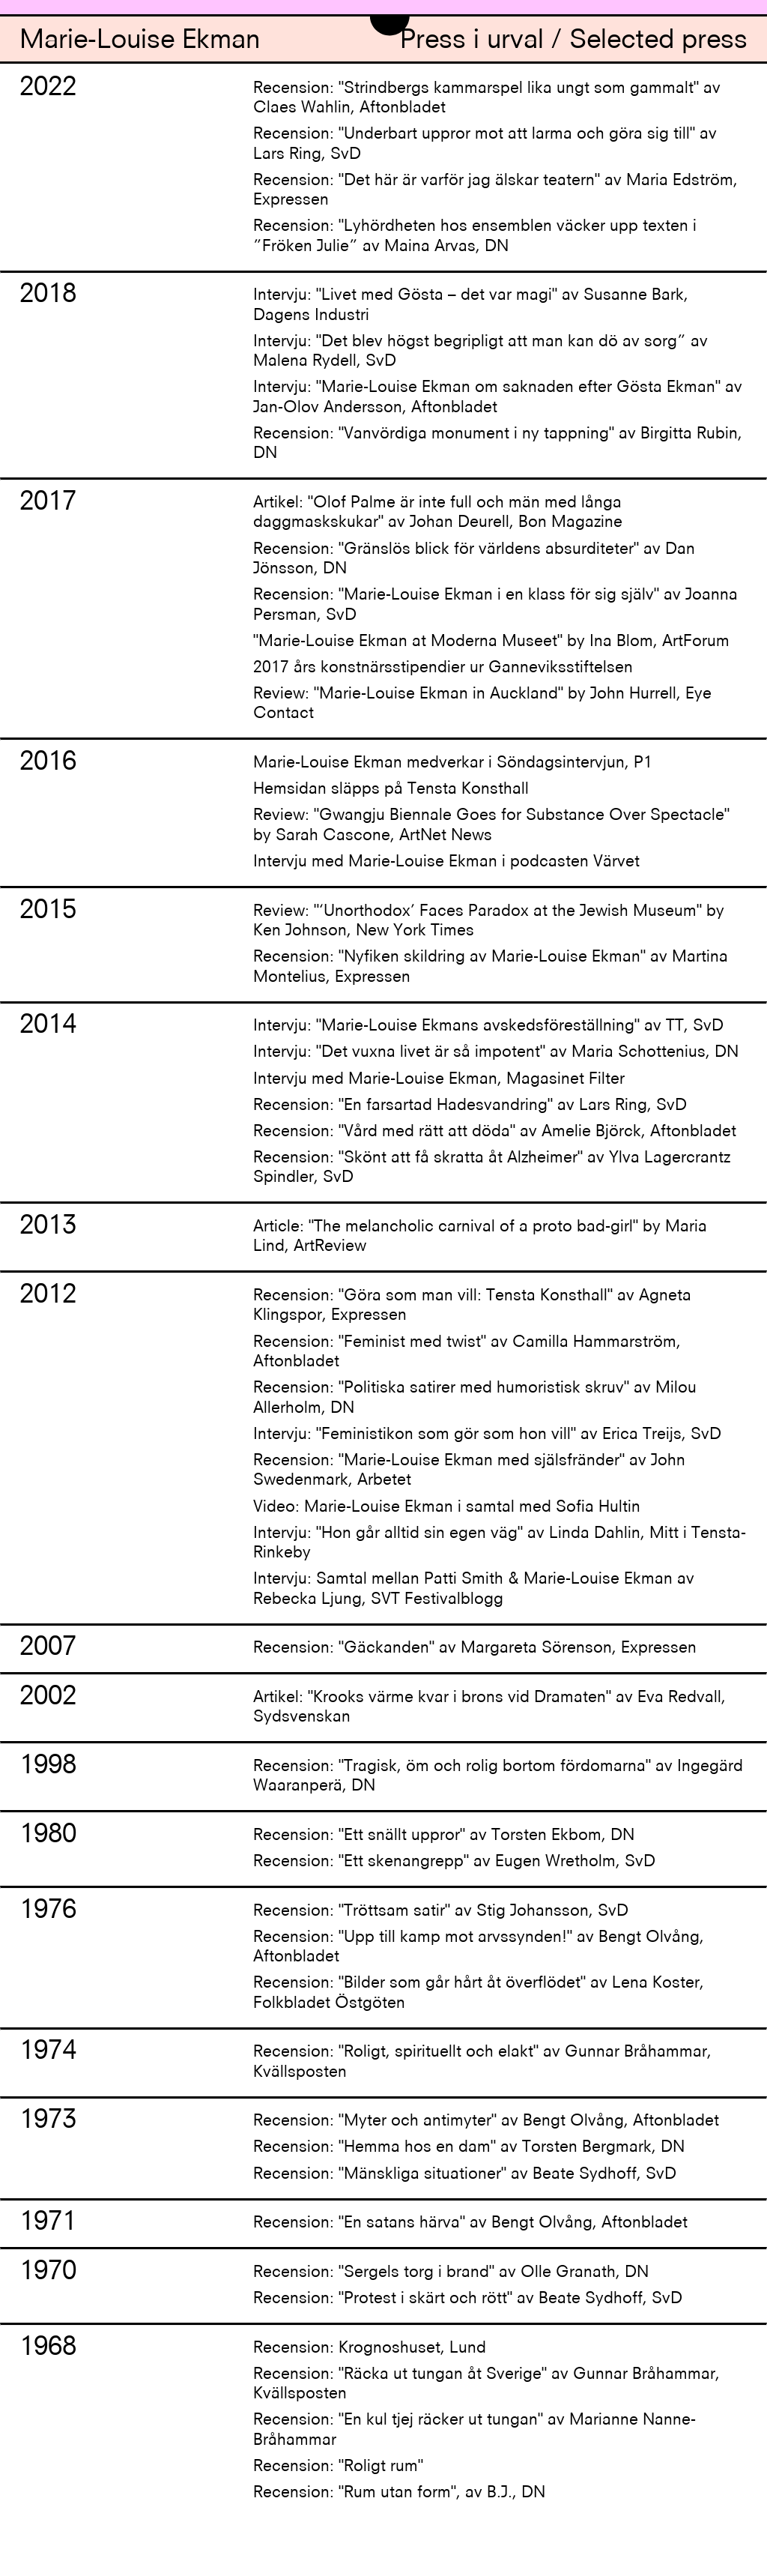 This screenshot has height=2576, width=767. Describe the element at coordinates (487, 98) in the screenshot. I see `Recension: "Strindbergs kammarspel lika ungt som gammalt" av Claes Wahlin, Aftonbladet` at that location.